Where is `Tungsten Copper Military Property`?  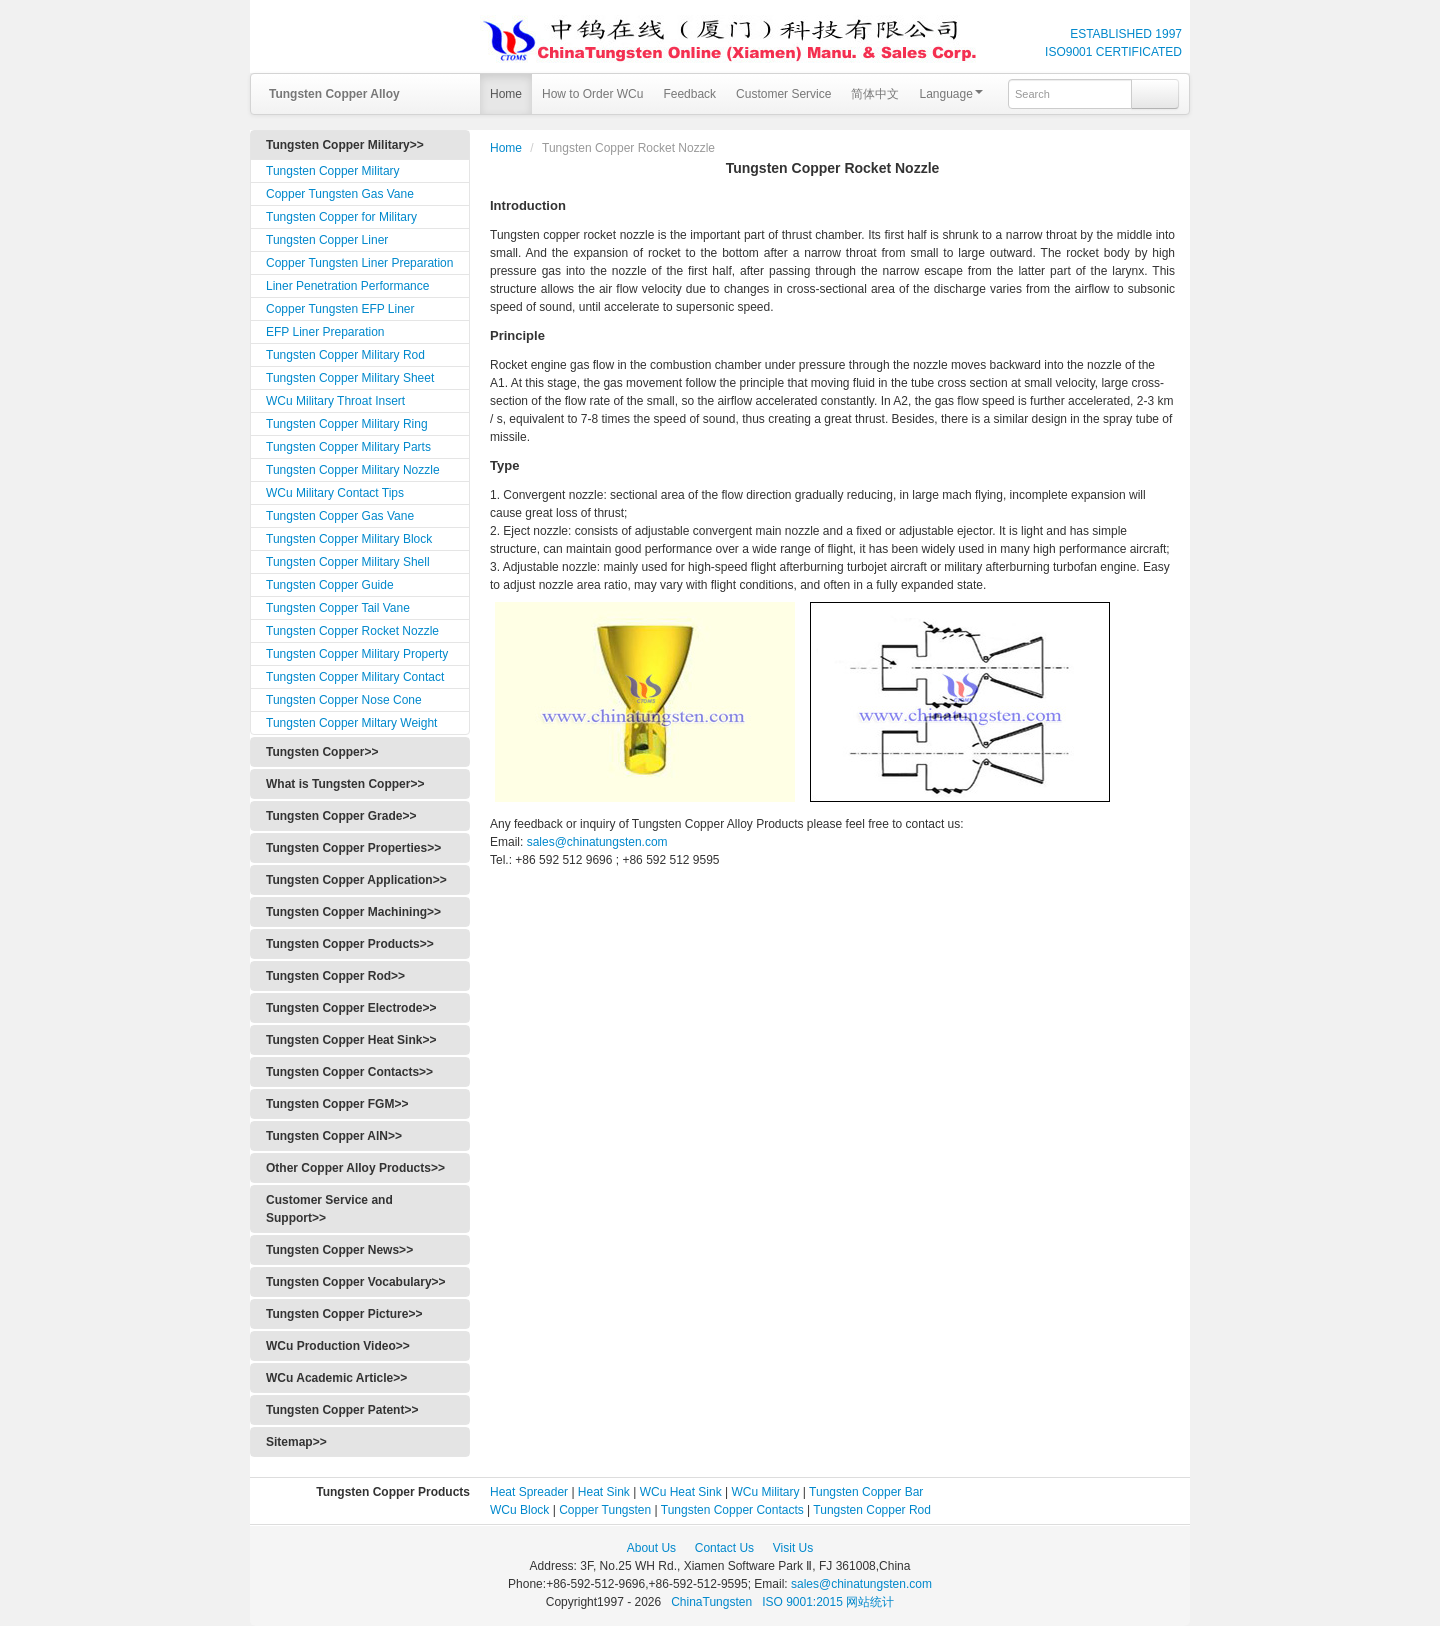 Tungsten Copper Military Property is located at coordinates (357, 654).